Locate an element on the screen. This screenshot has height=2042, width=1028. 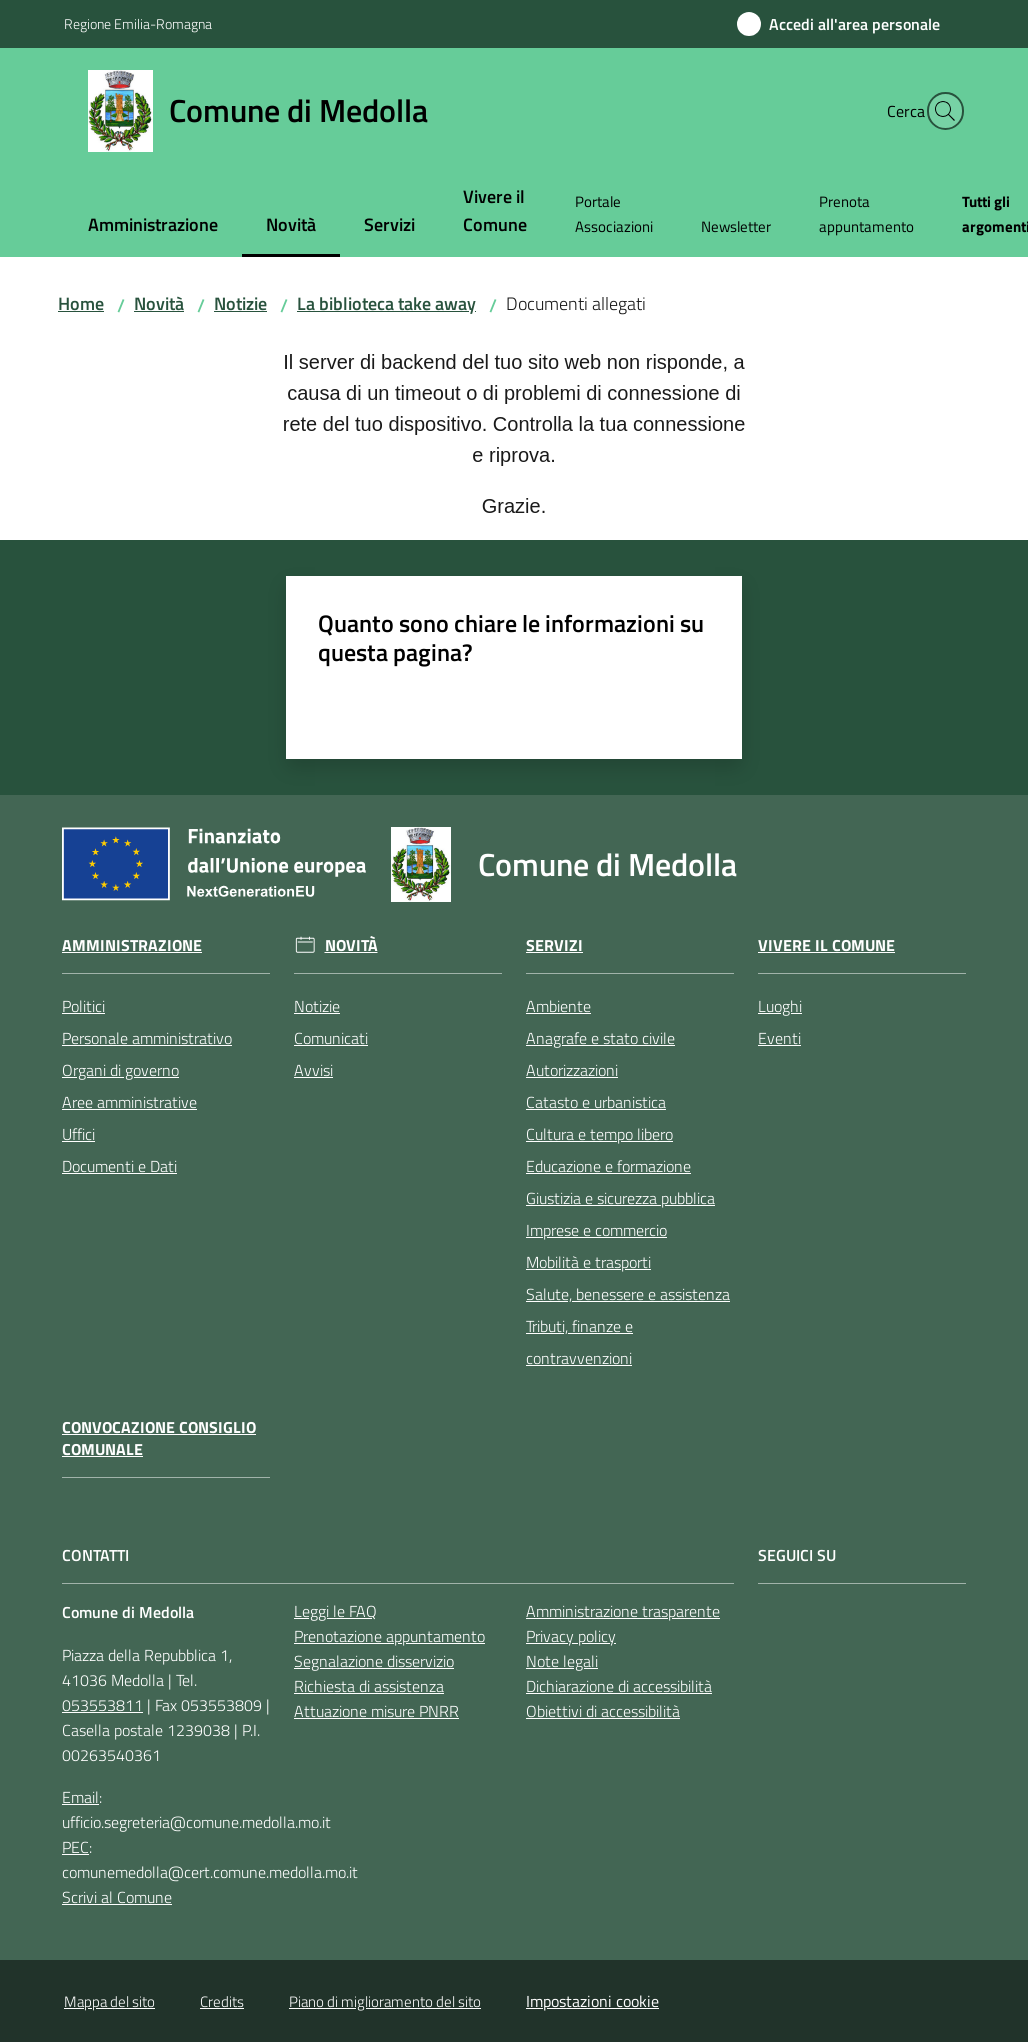
Mobilità e trasporti is located at coordinates (588, 1262).